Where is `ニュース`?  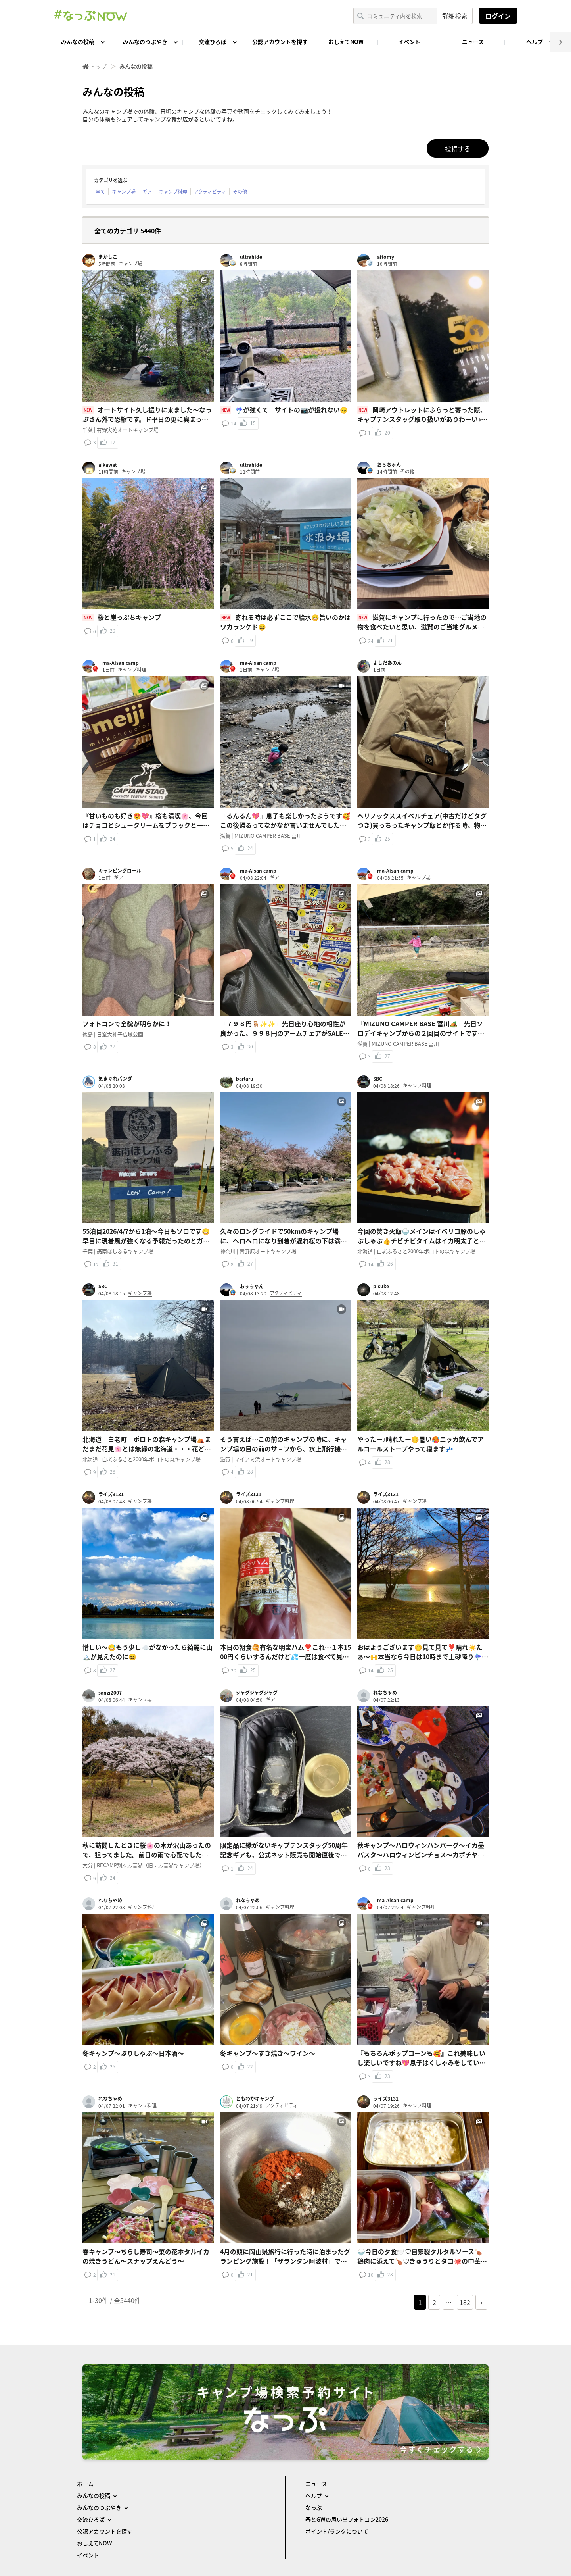
ニュース is located at coordinates (473, 42).